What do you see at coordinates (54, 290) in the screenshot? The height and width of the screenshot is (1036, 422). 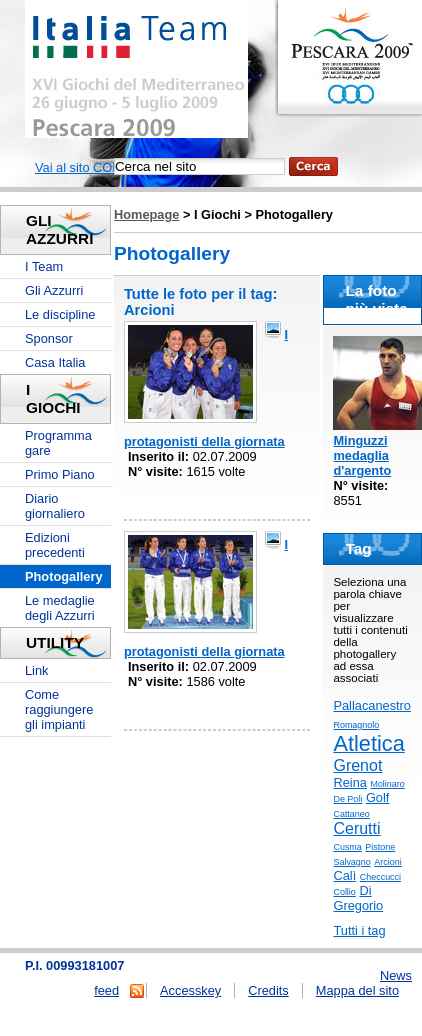 I see `Gli Azzurri` at bounding box center [54, 290].